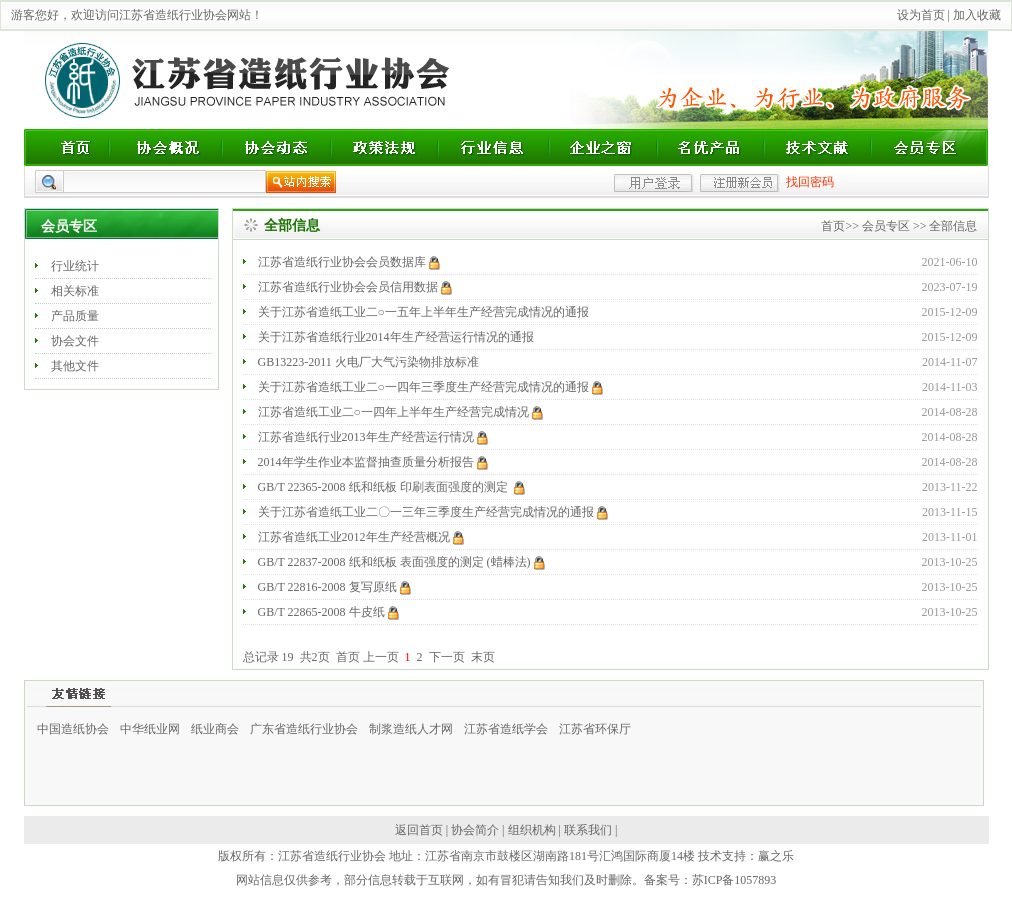  I want to click on 协会简介, so click(475, 830).